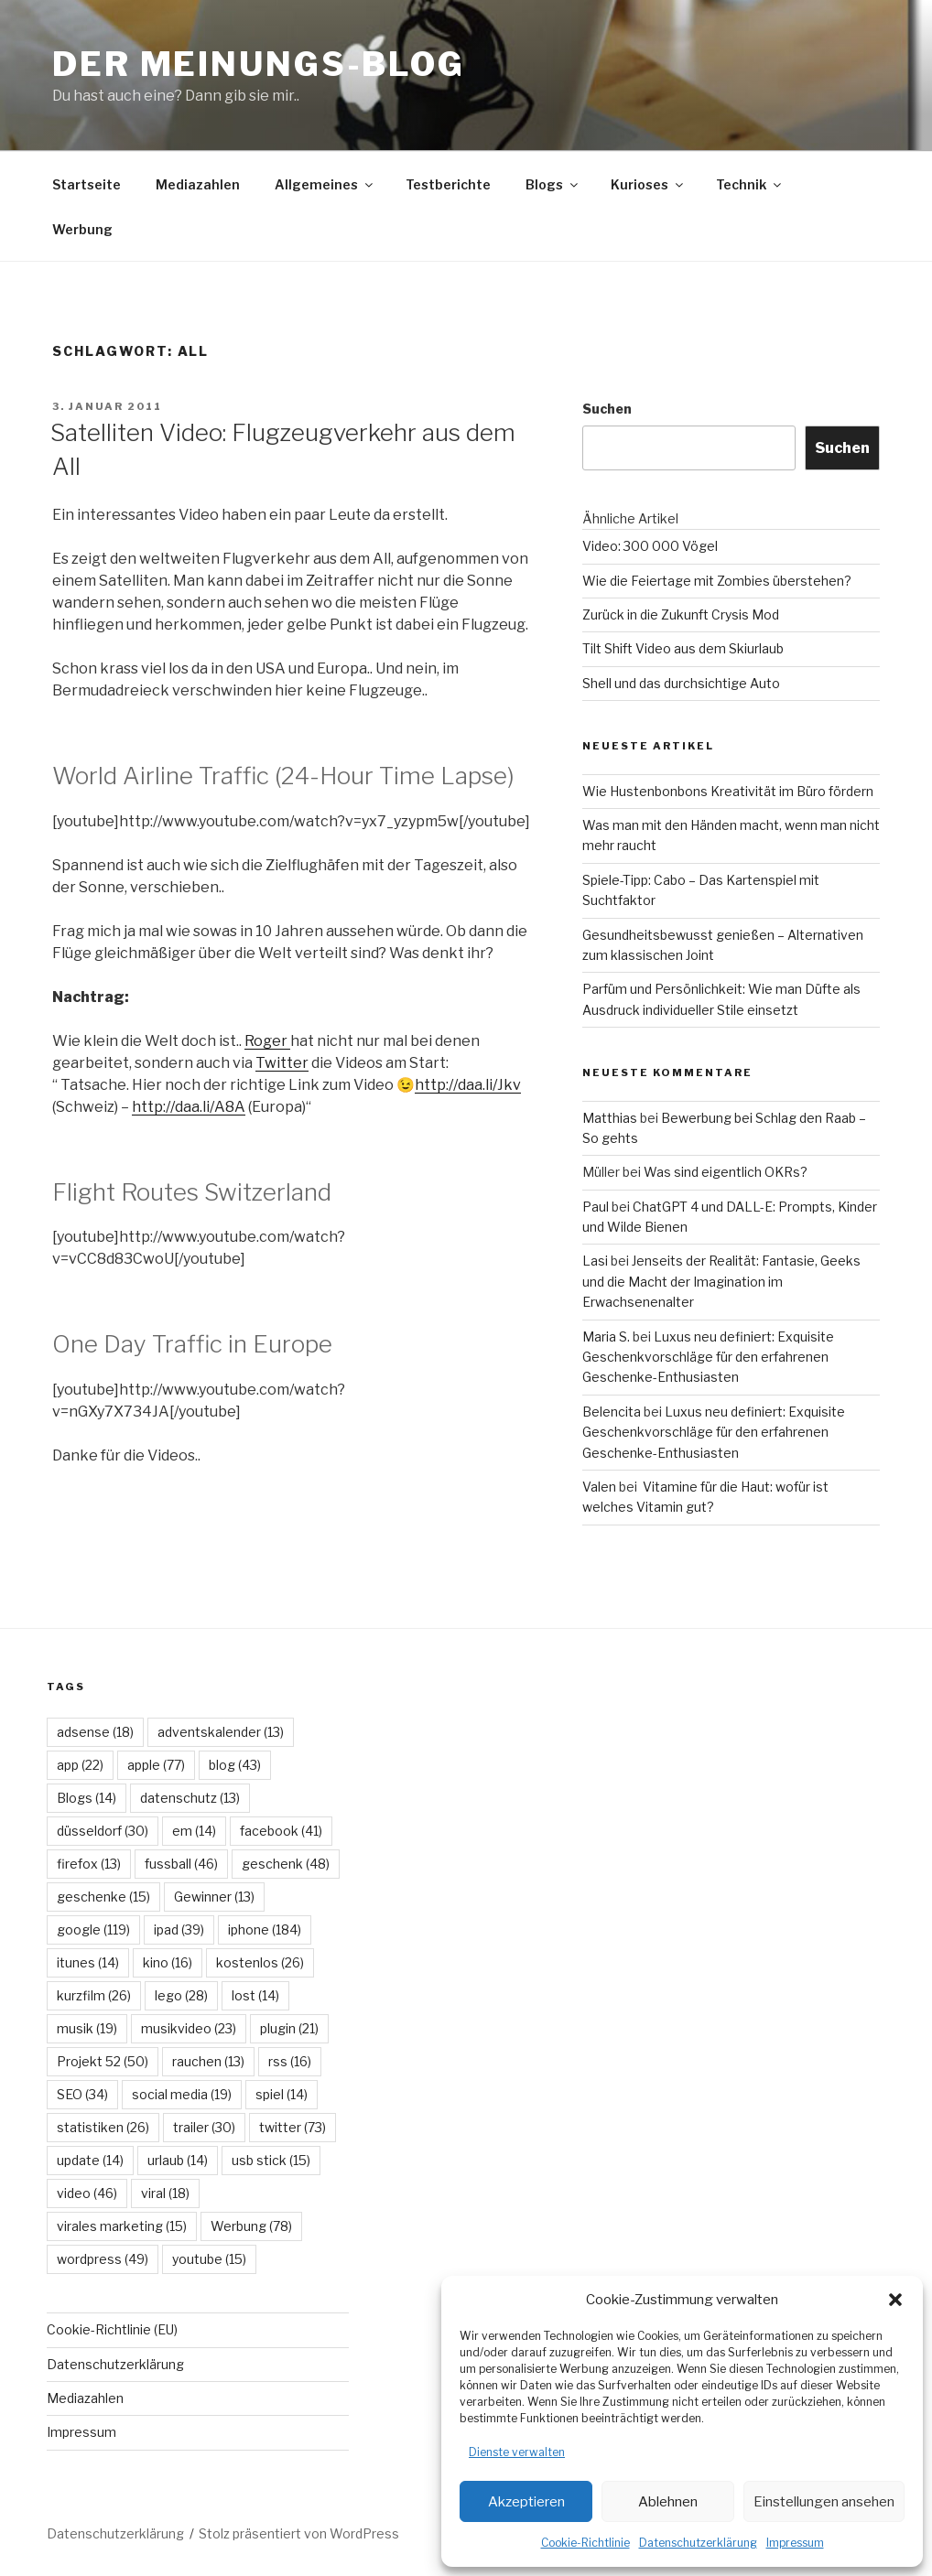  Describe the element at coordinates (595, 1206) in the screenshot. I see `Paul` at that location.